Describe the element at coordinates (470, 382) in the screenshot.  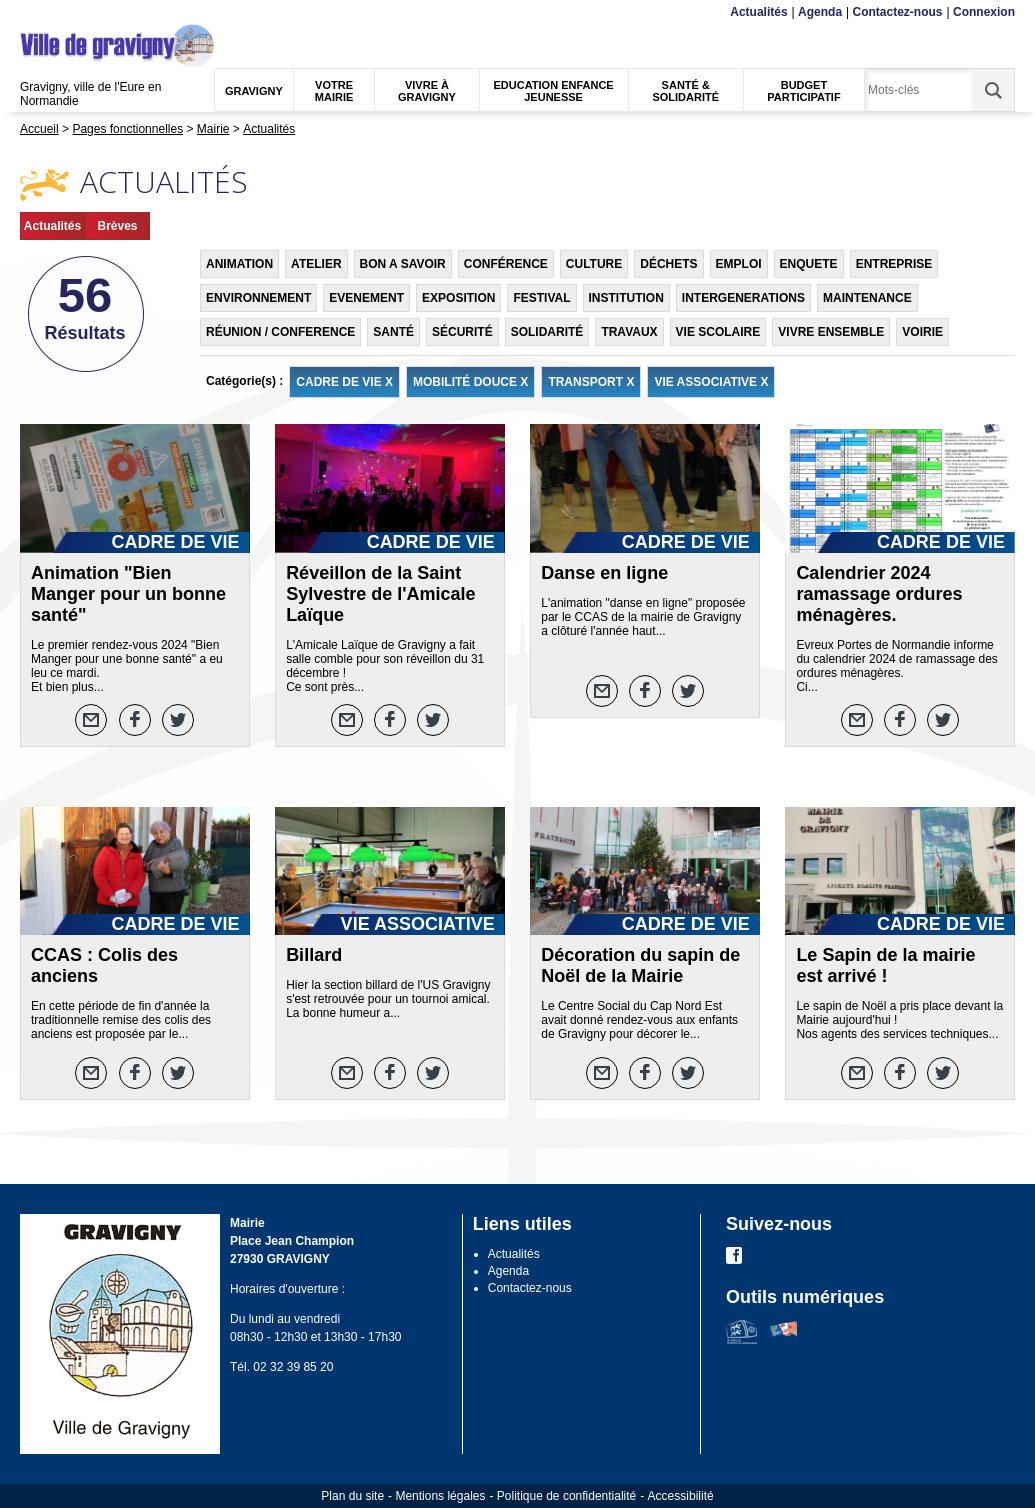
I see `MOBILITÉ DOUCE X` at that location.